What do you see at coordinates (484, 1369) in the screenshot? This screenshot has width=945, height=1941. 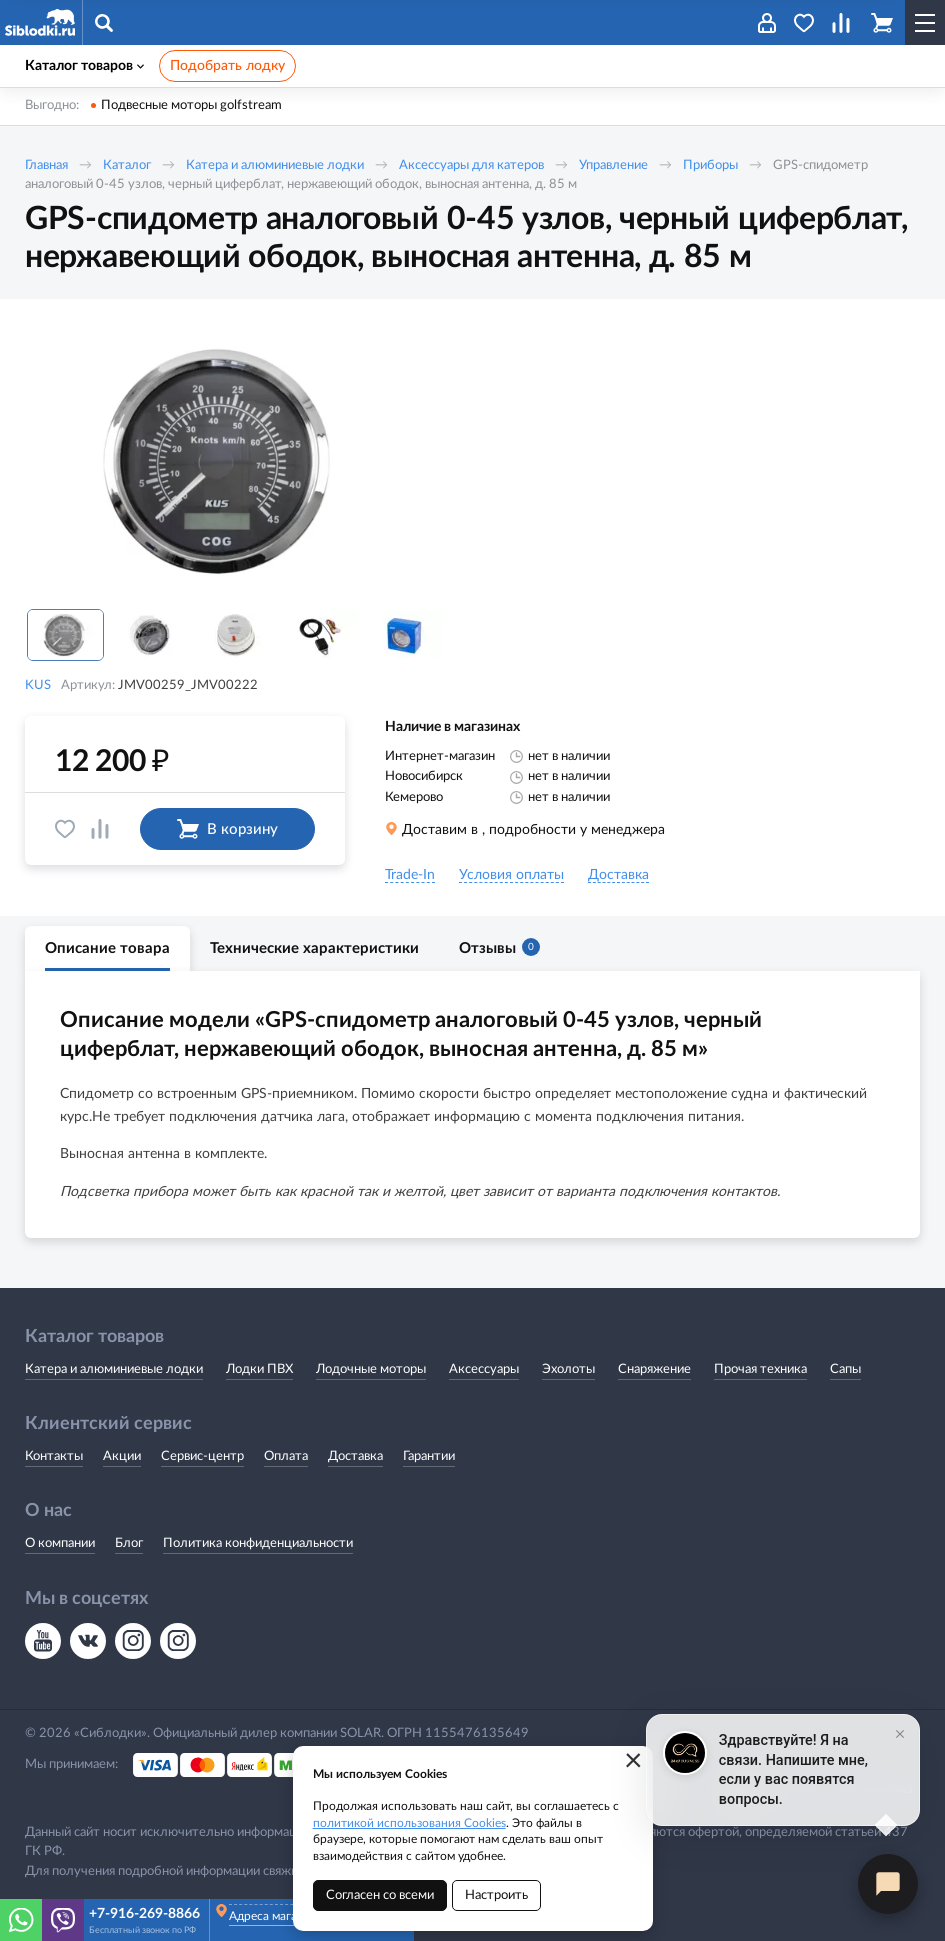 I see `Аксессуары` at bounding box center [484, 1369].